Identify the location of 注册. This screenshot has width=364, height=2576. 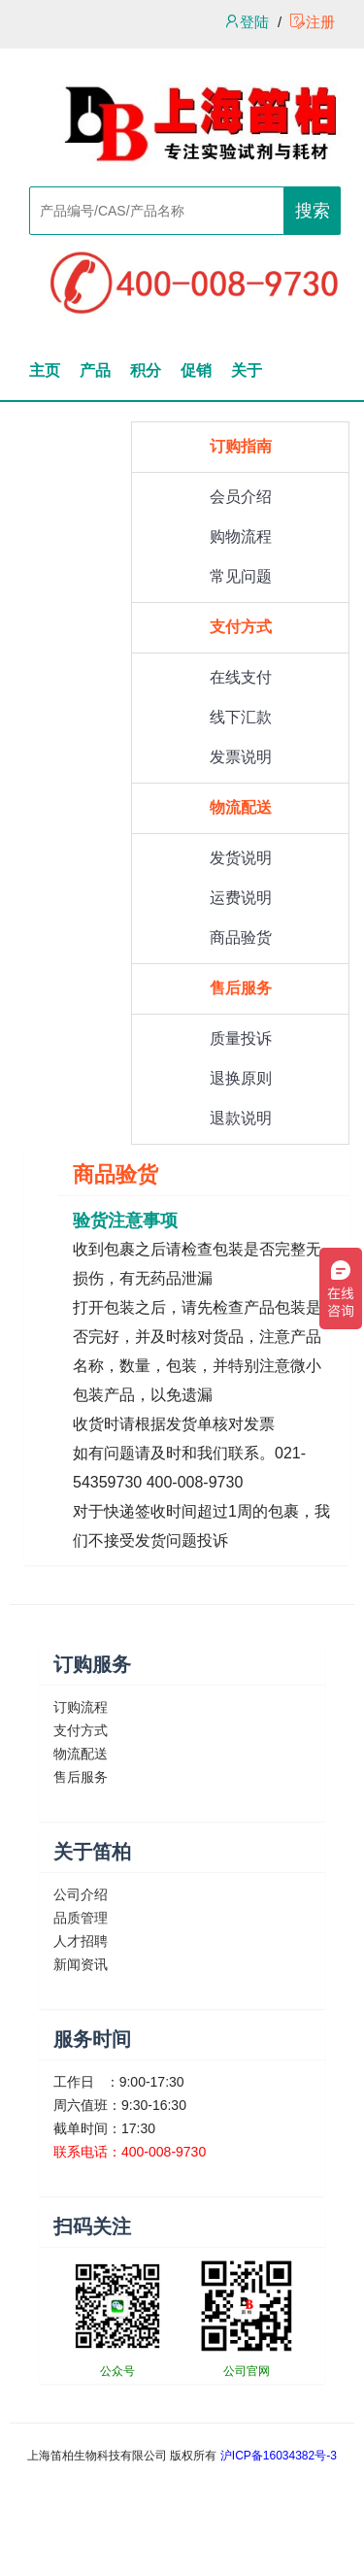
(312, 22).